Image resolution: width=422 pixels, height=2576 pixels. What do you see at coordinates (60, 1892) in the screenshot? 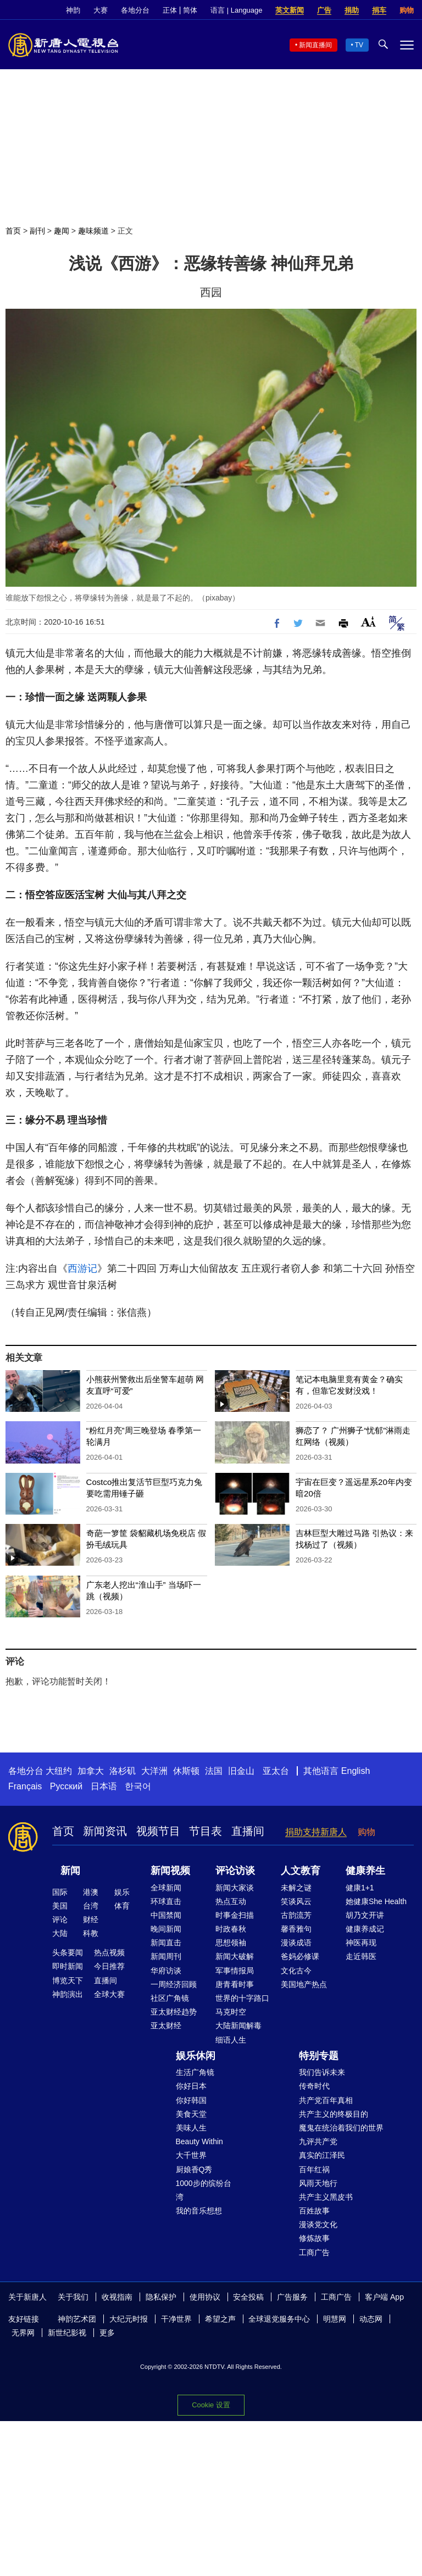
I see `国际` at bounding box center [60, 1892].